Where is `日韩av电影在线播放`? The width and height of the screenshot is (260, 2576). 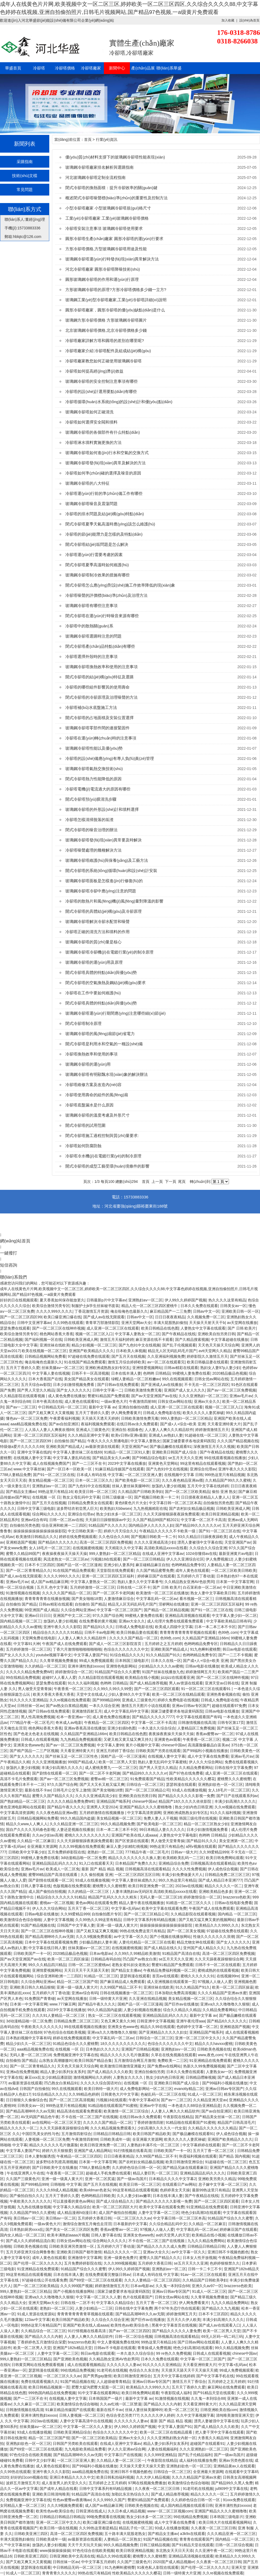
日韩av电影在线播放 is located at coordinates (202, 1666).